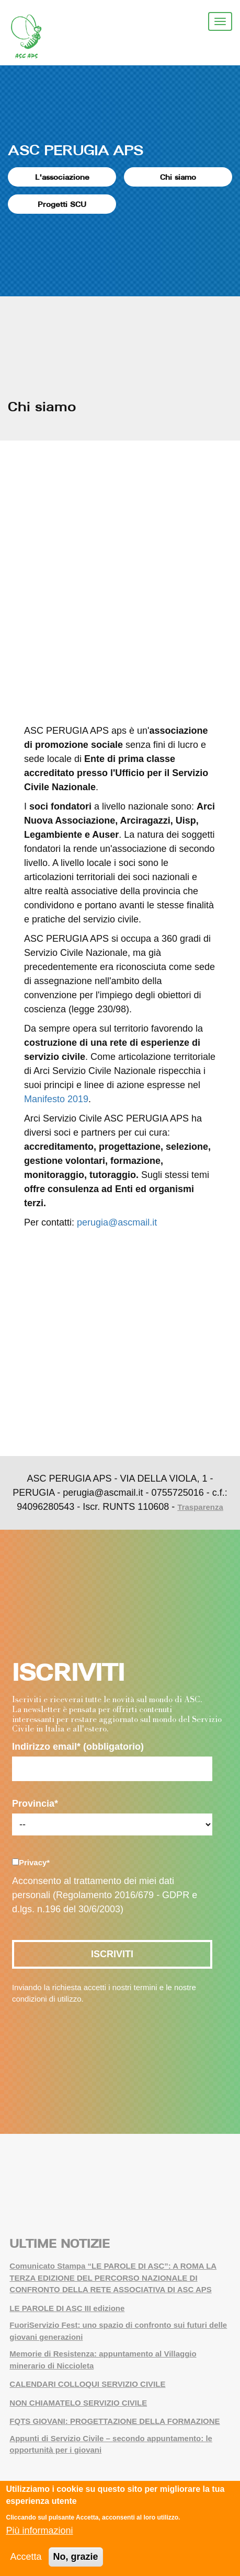 The height and width of the screenshot is (2576, 240). I want to click on perugia@ascmail.it, so click(117, 1222).